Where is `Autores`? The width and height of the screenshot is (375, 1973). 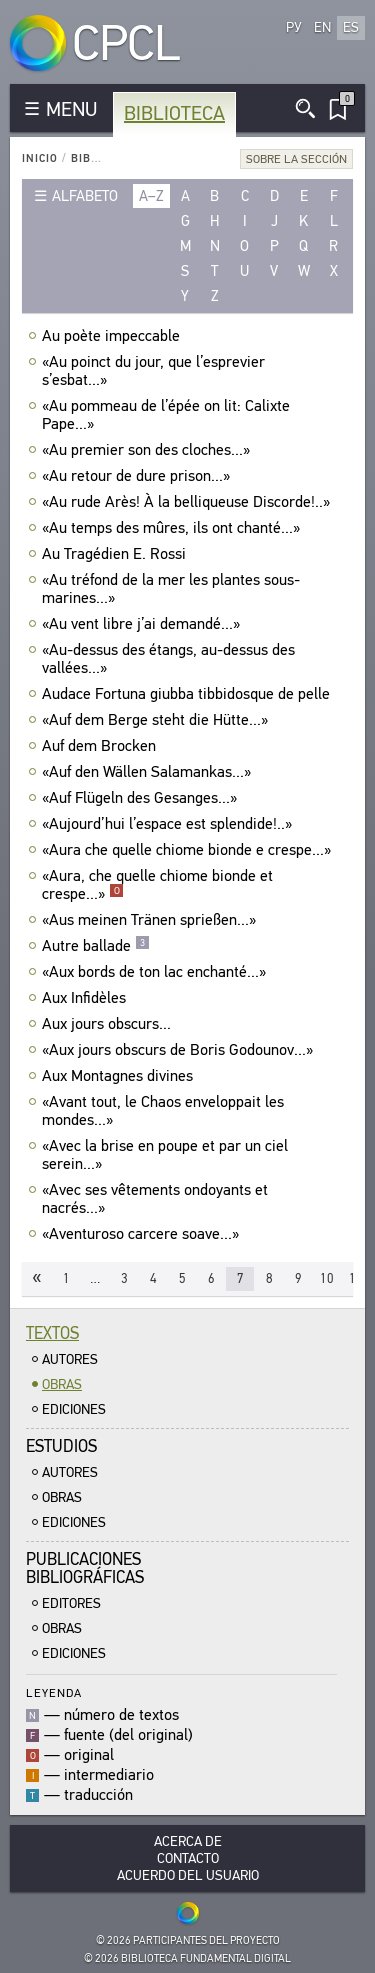
Autores is located at coordinates (70, 1359).